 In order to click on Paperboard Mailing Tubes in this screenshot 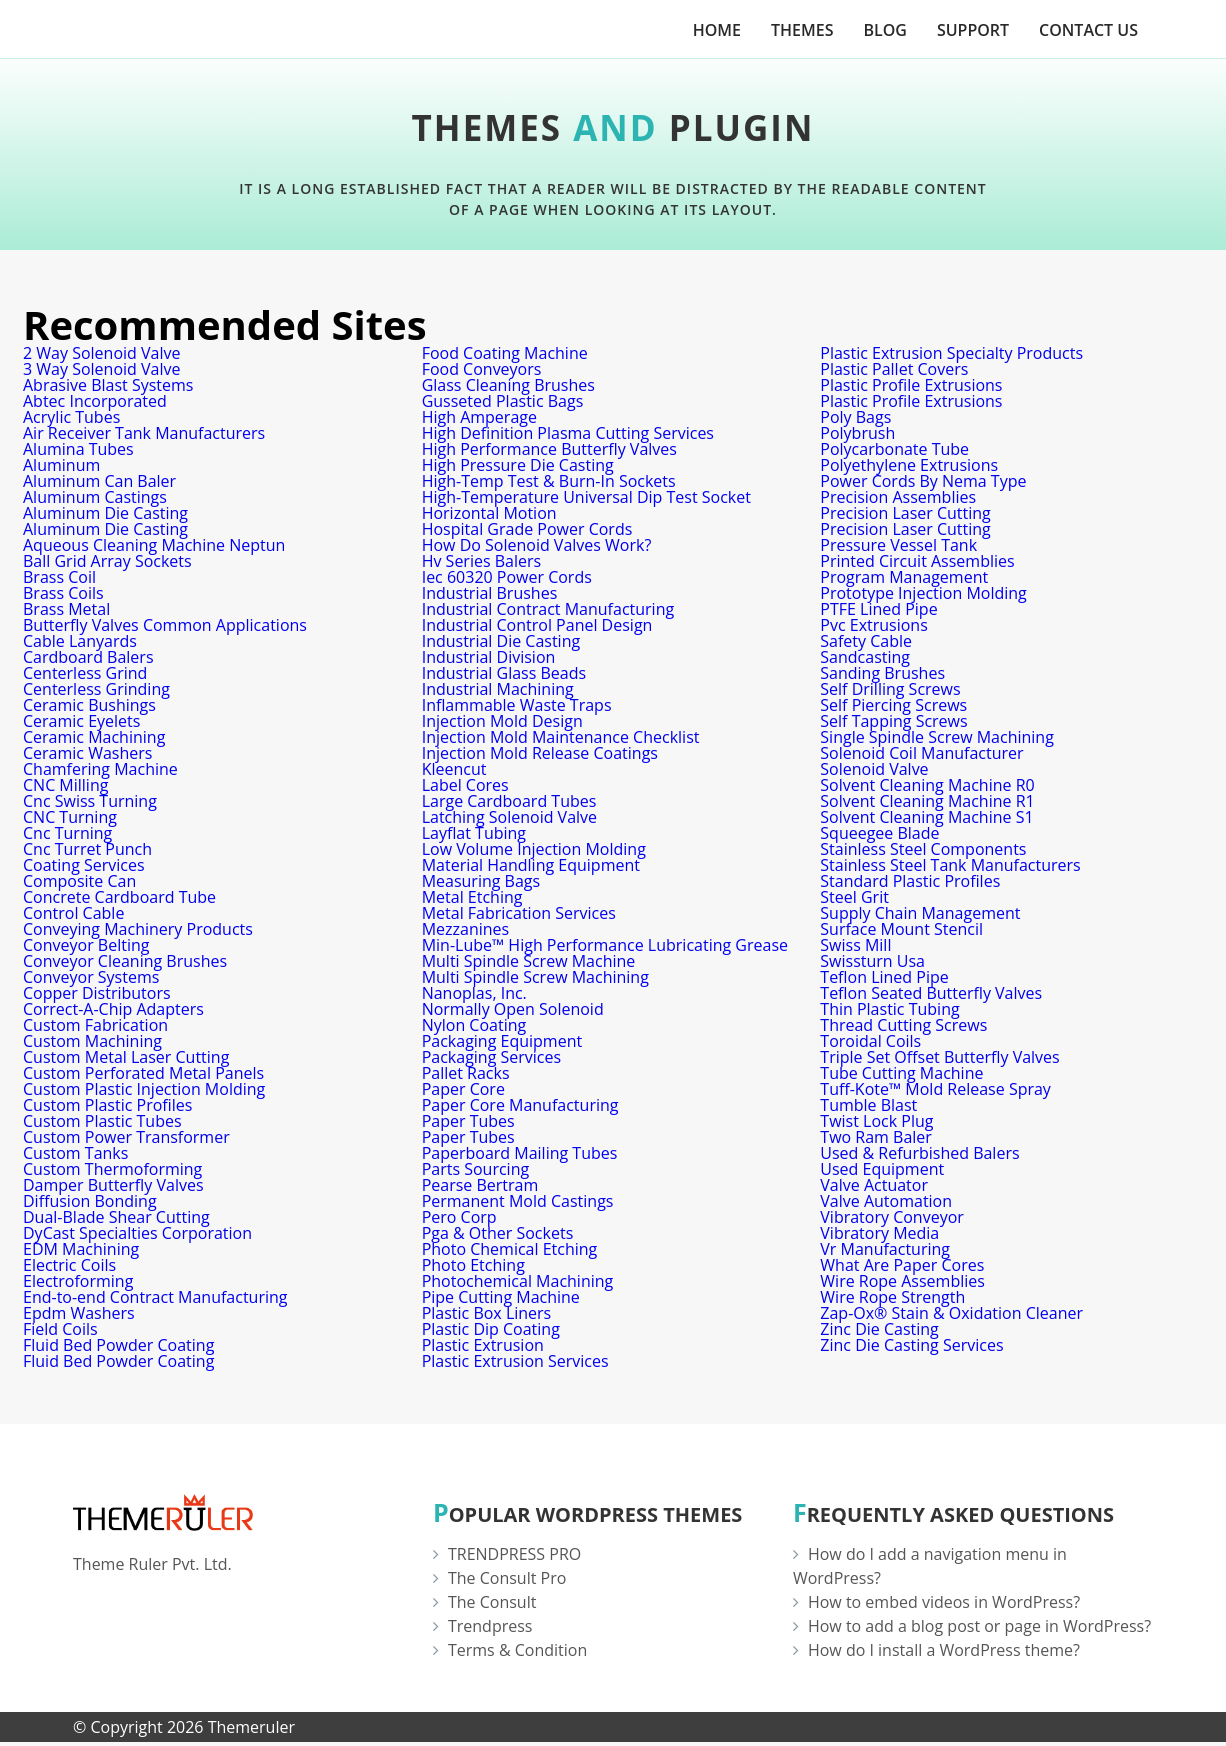, I will do `click(520, 1153)`.